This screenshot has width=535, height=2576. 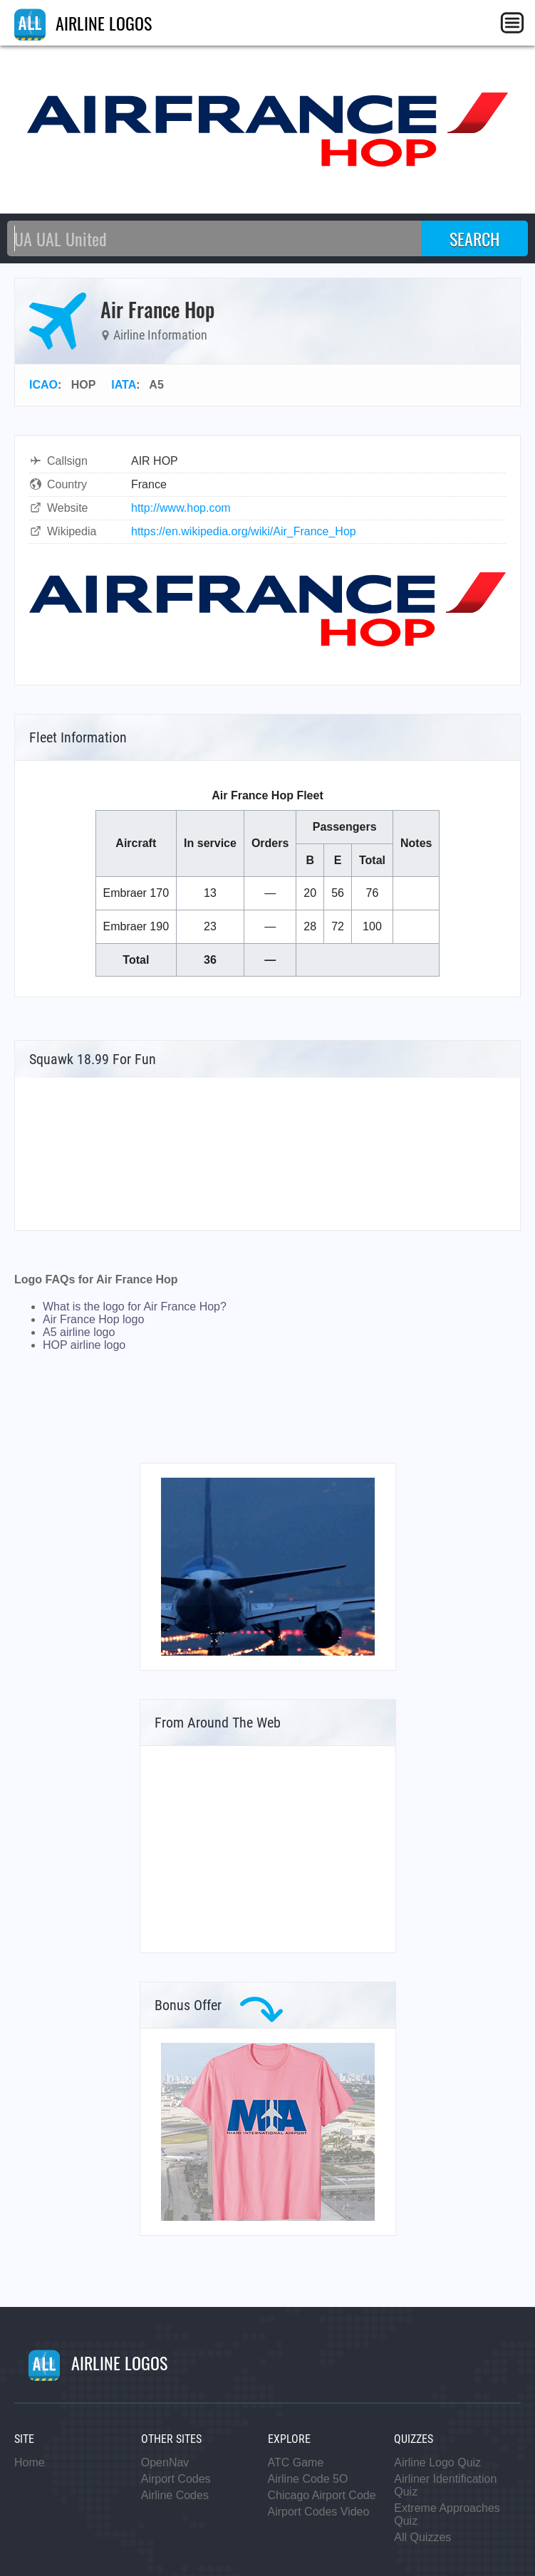 I want to click on ATC Game, so click(x=296, y=2462).